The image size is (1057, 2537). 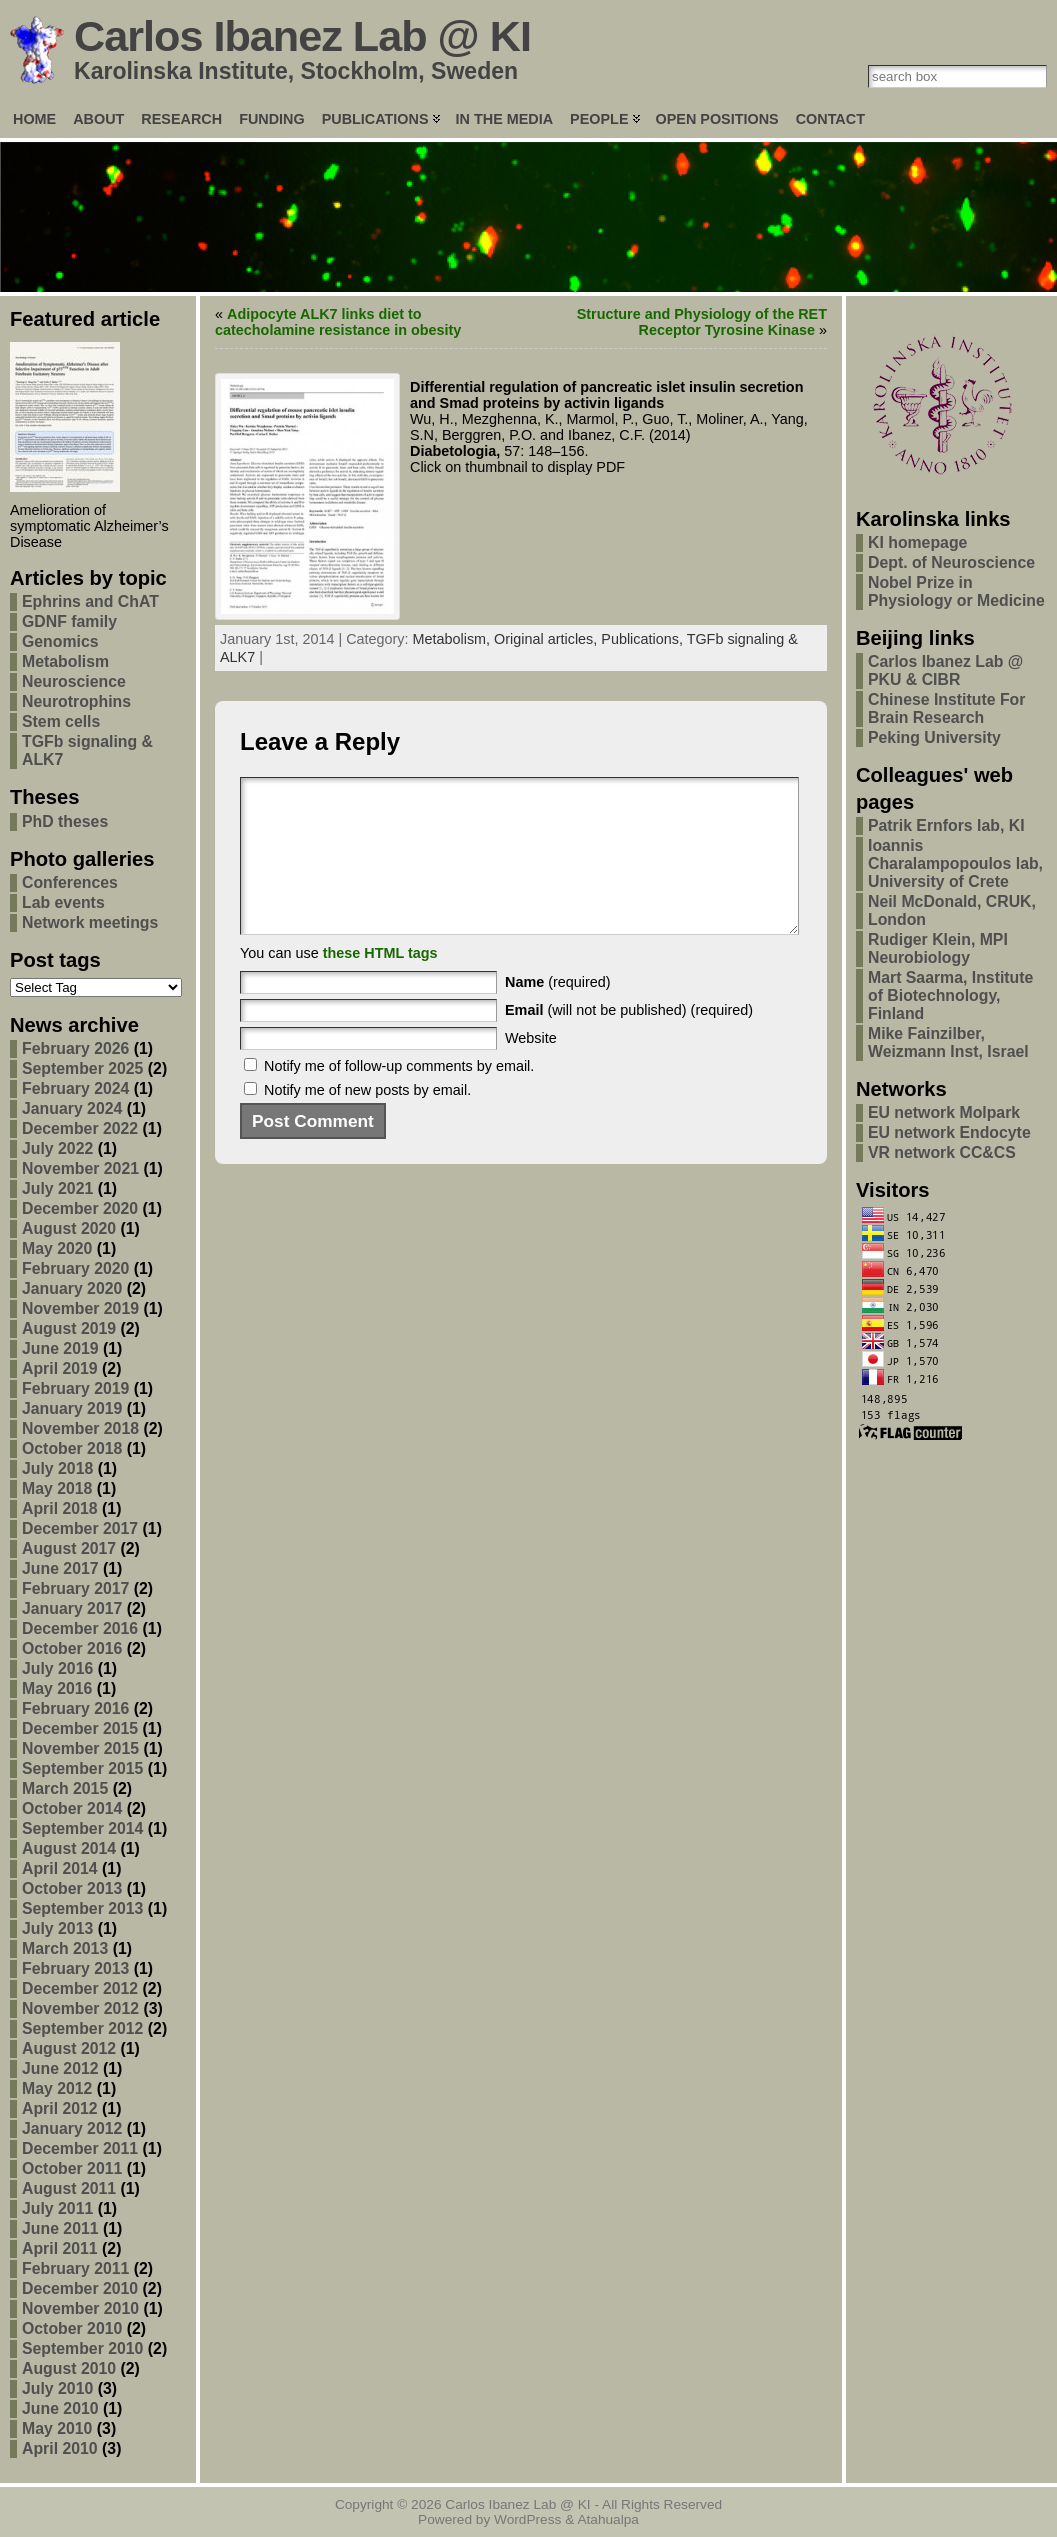 I want to click on September 2015, so click(x=82, y=1768).